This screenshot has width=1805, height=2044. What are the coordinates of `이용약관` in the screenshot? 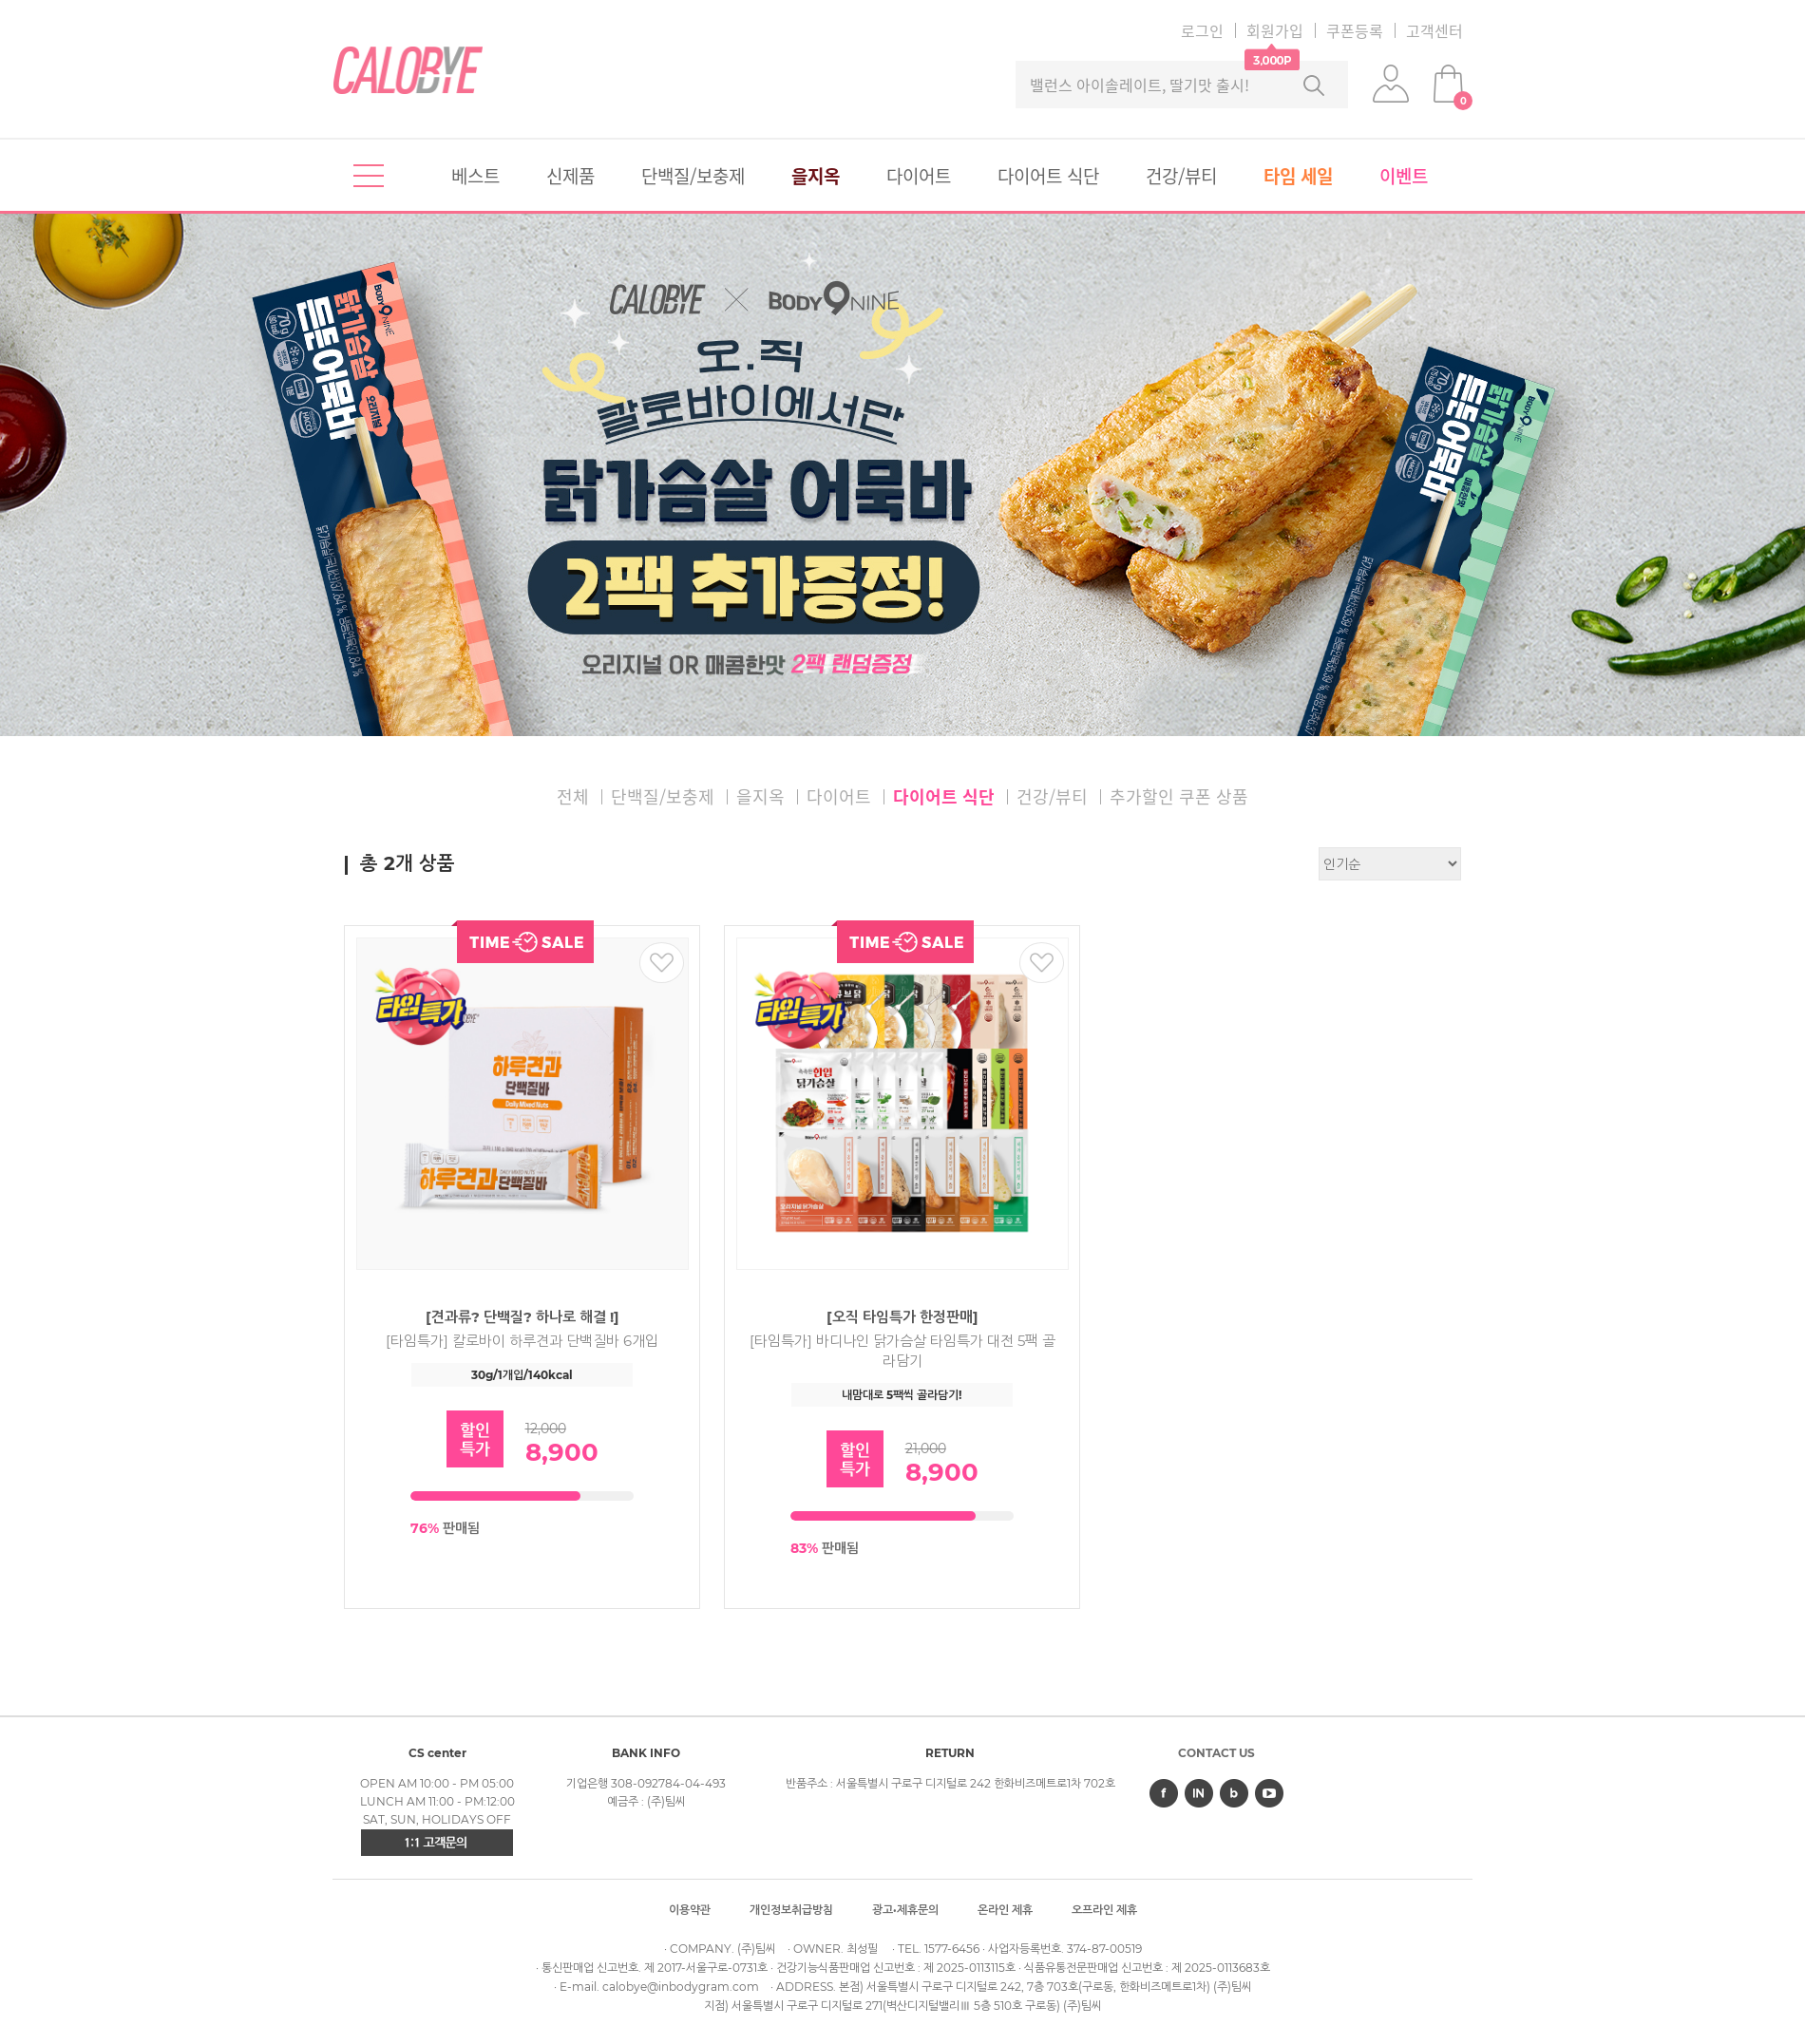 It's located at (690, 1909).